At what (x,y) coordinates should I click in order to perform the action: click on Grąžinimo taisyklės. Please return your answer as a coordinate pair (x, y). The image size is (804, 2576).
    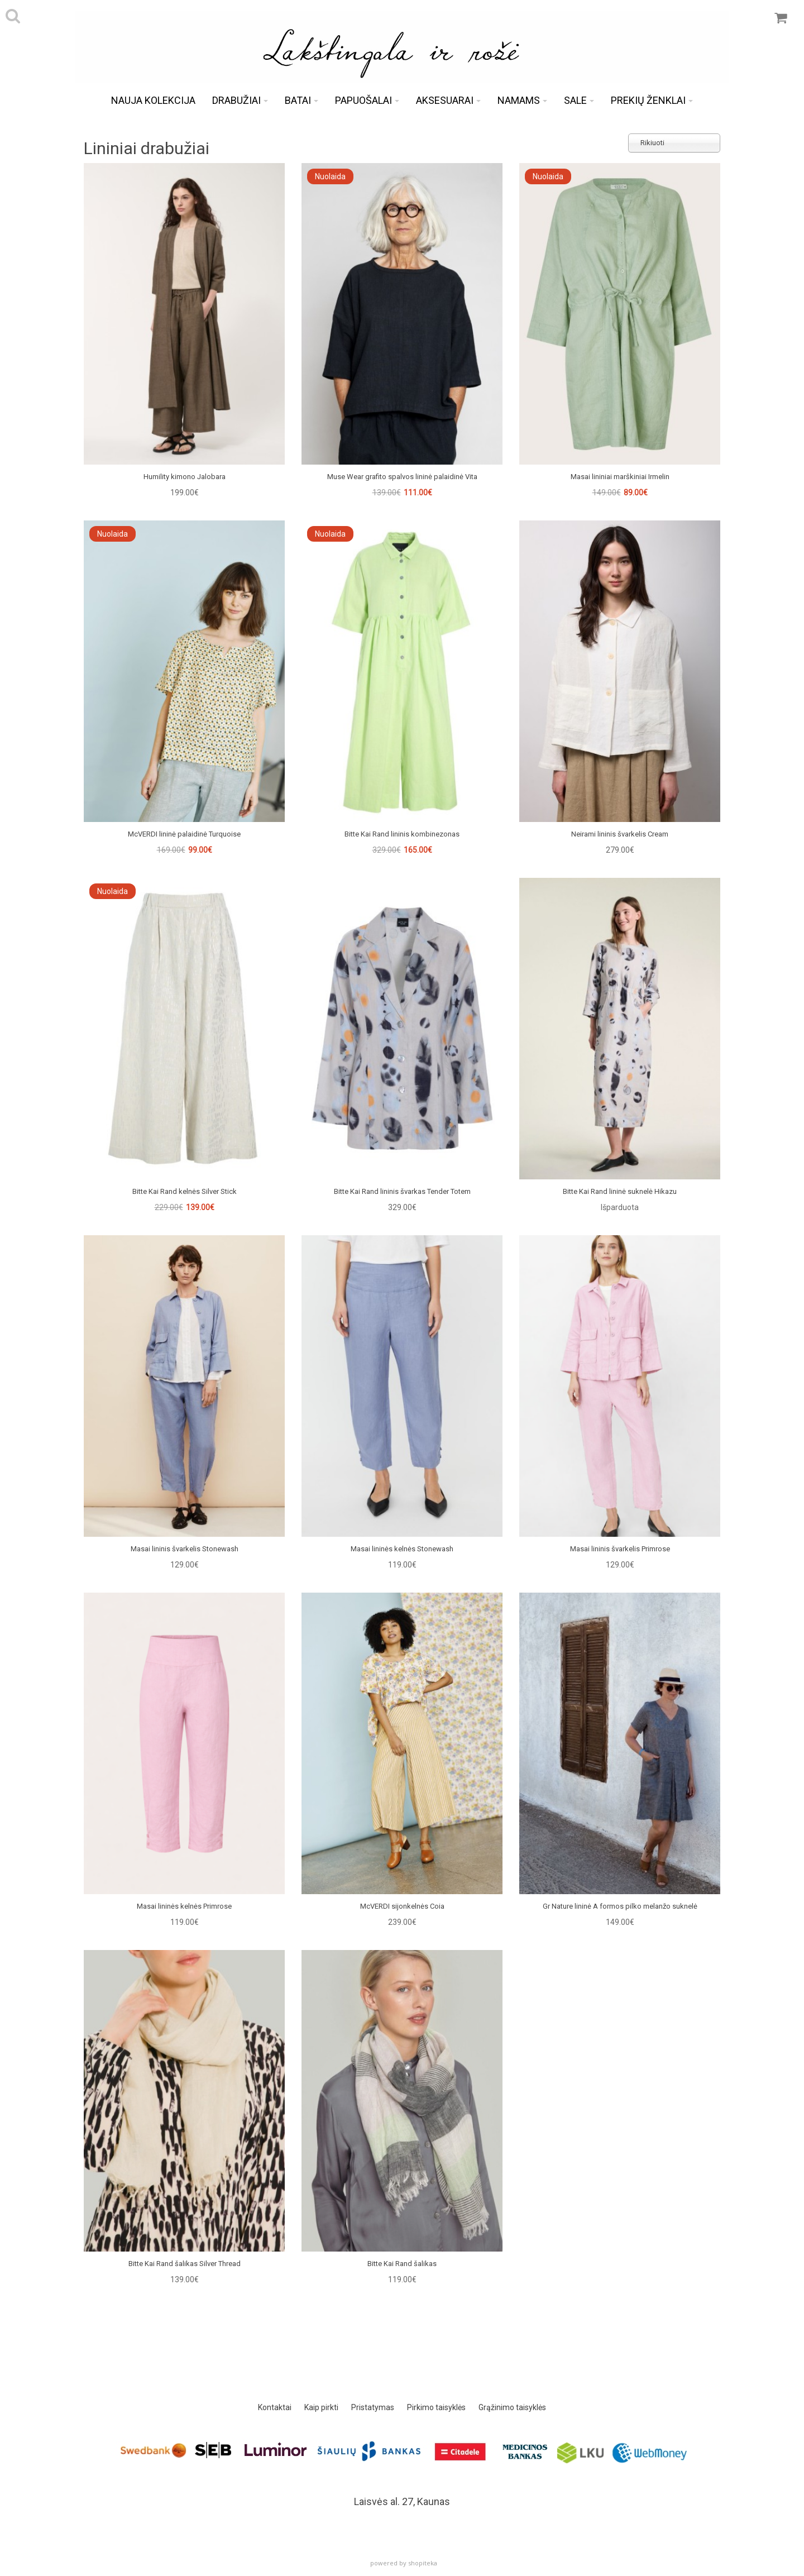
    Looking at the image, I should click on (512, 2407).